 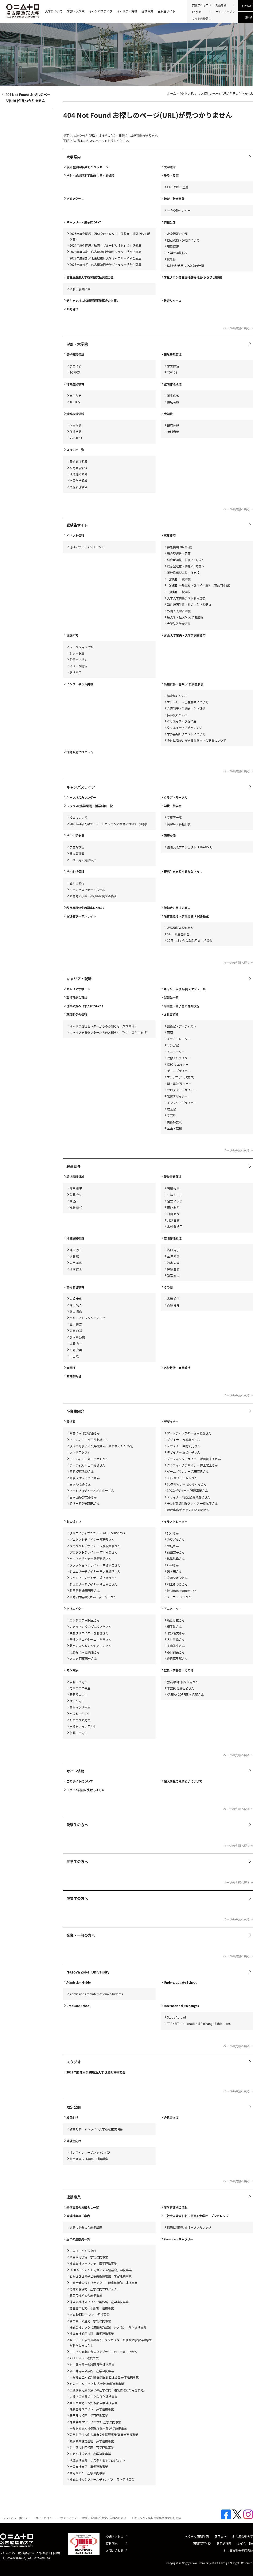 I want to click on 持参具について, so click(x=177, y=715).